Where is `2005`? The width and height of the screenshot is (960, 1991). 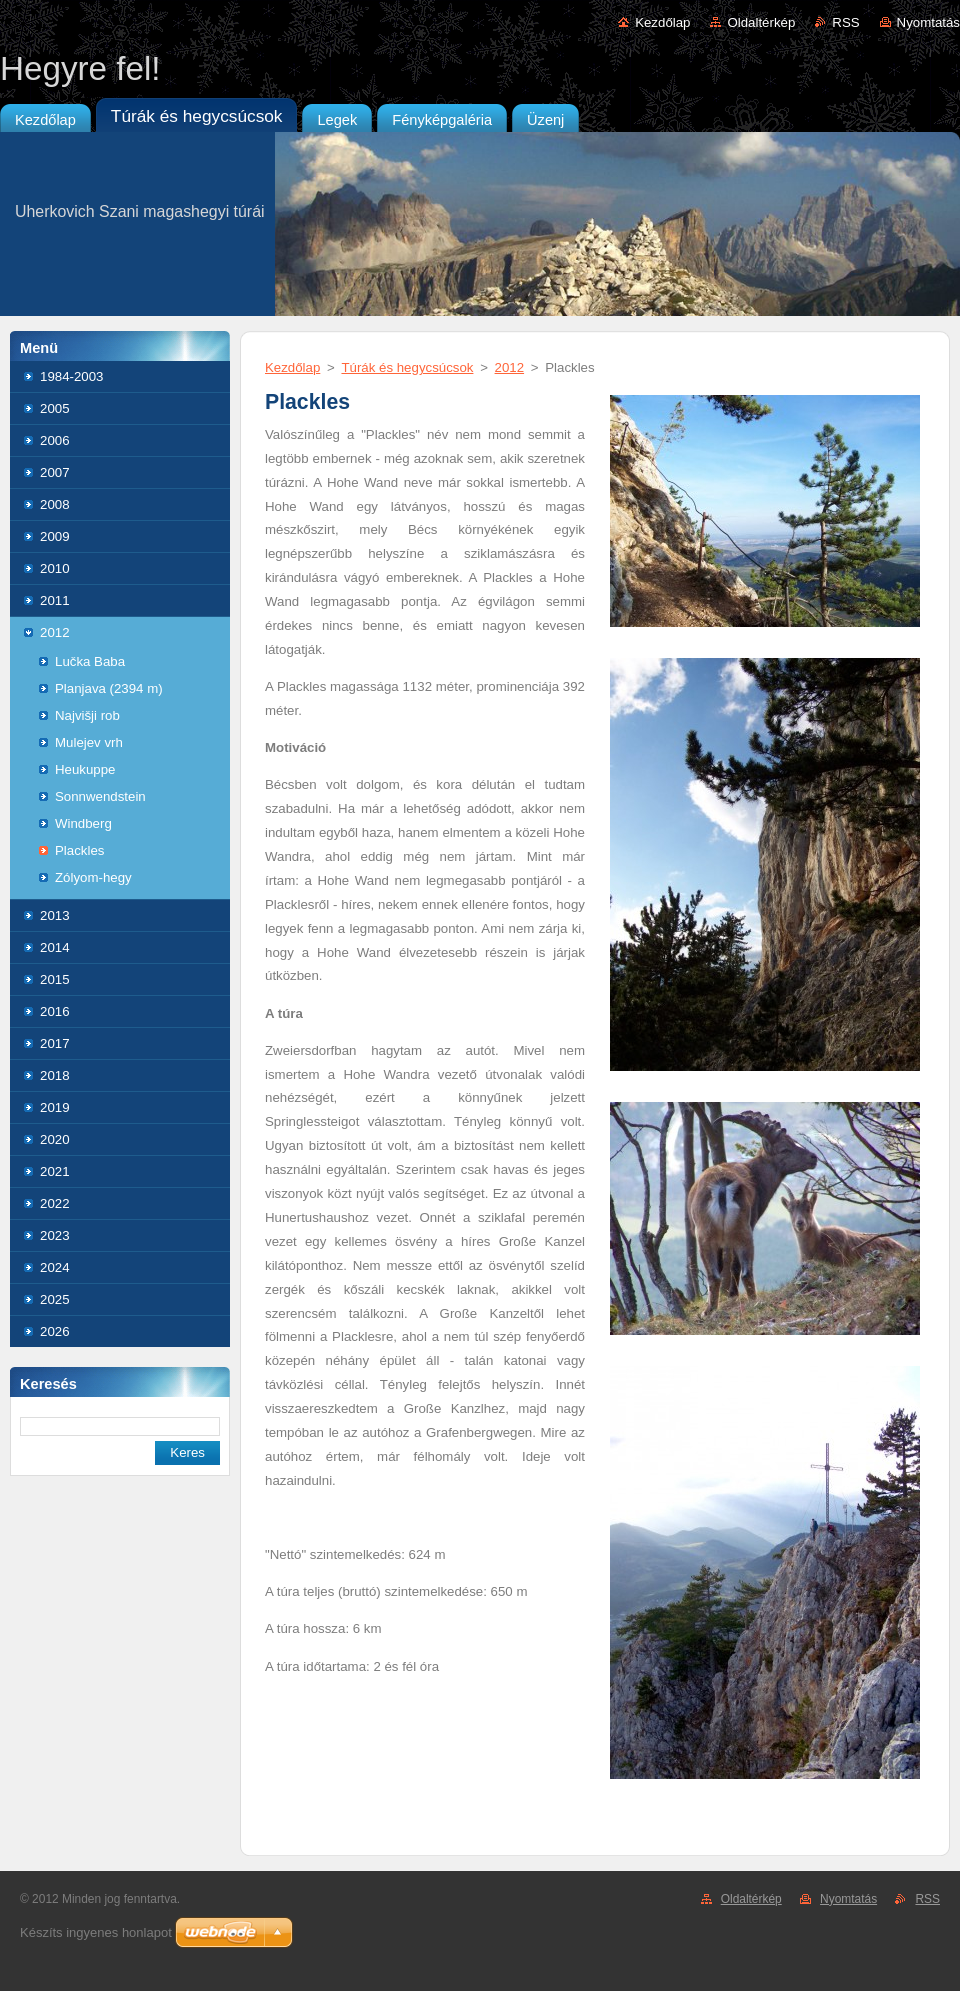 2005 is located at coordinates (55, 408).